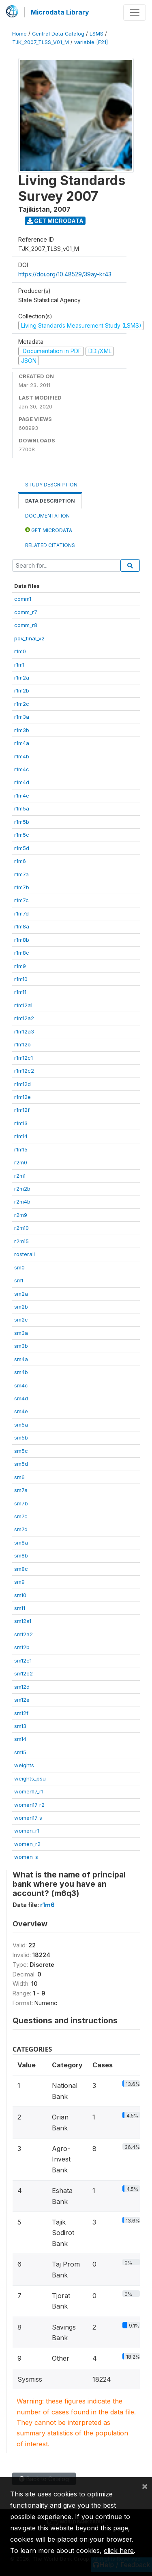 Image resolution: width=152 pixels, height=2576 pixels. What do you see at coordinates (21, 1529) in the screenshot?
I see `sm7d` at bounding box center [21, 1529].